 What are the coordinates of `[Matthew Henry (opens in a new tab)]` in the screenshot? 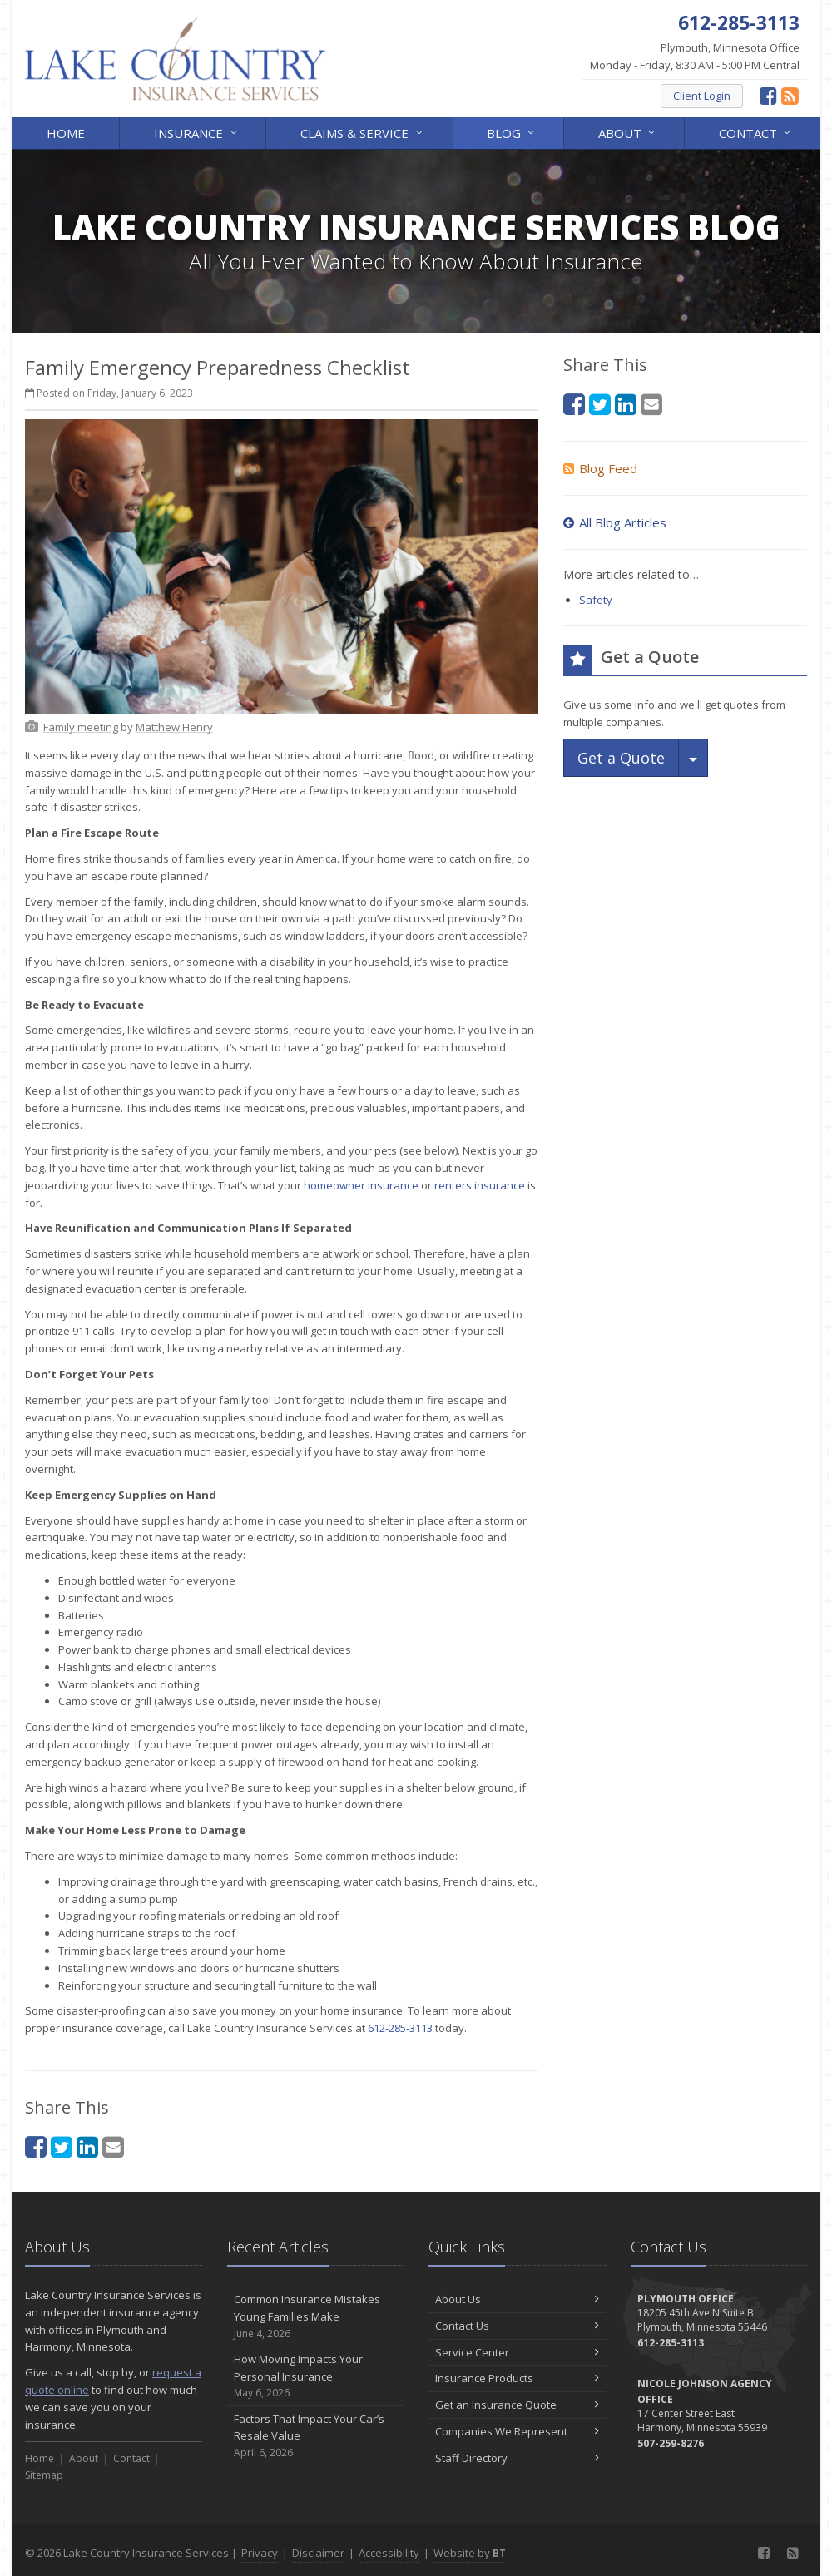 It's located at (174, 726).